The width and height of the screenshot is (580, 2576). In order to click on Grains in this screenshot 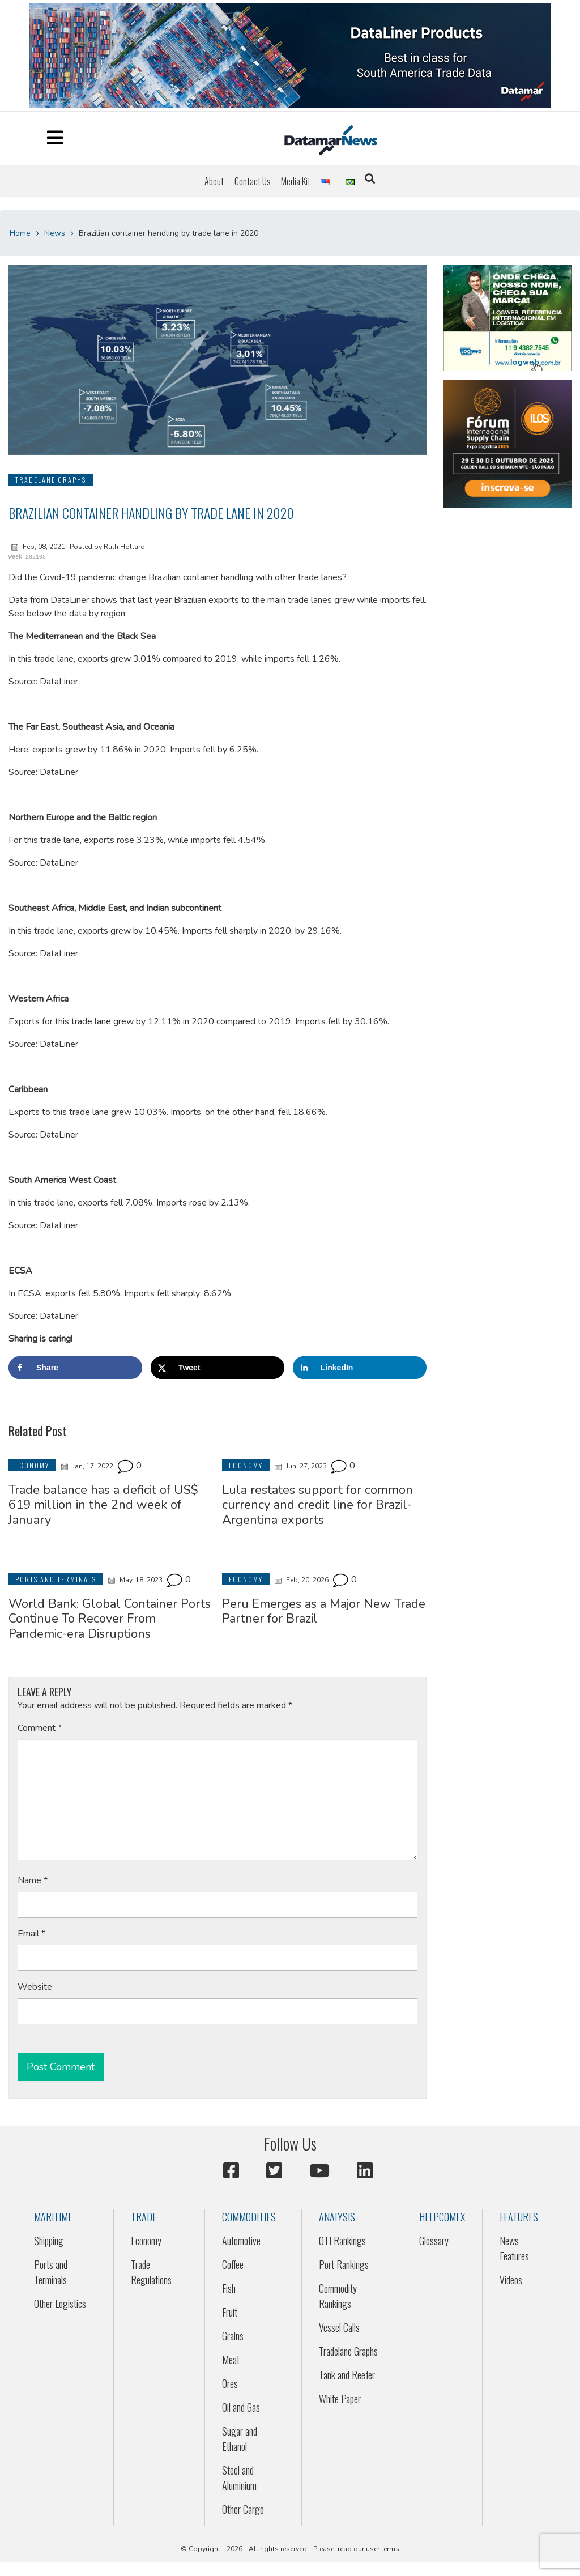, I will do `click(233, 2335)`.